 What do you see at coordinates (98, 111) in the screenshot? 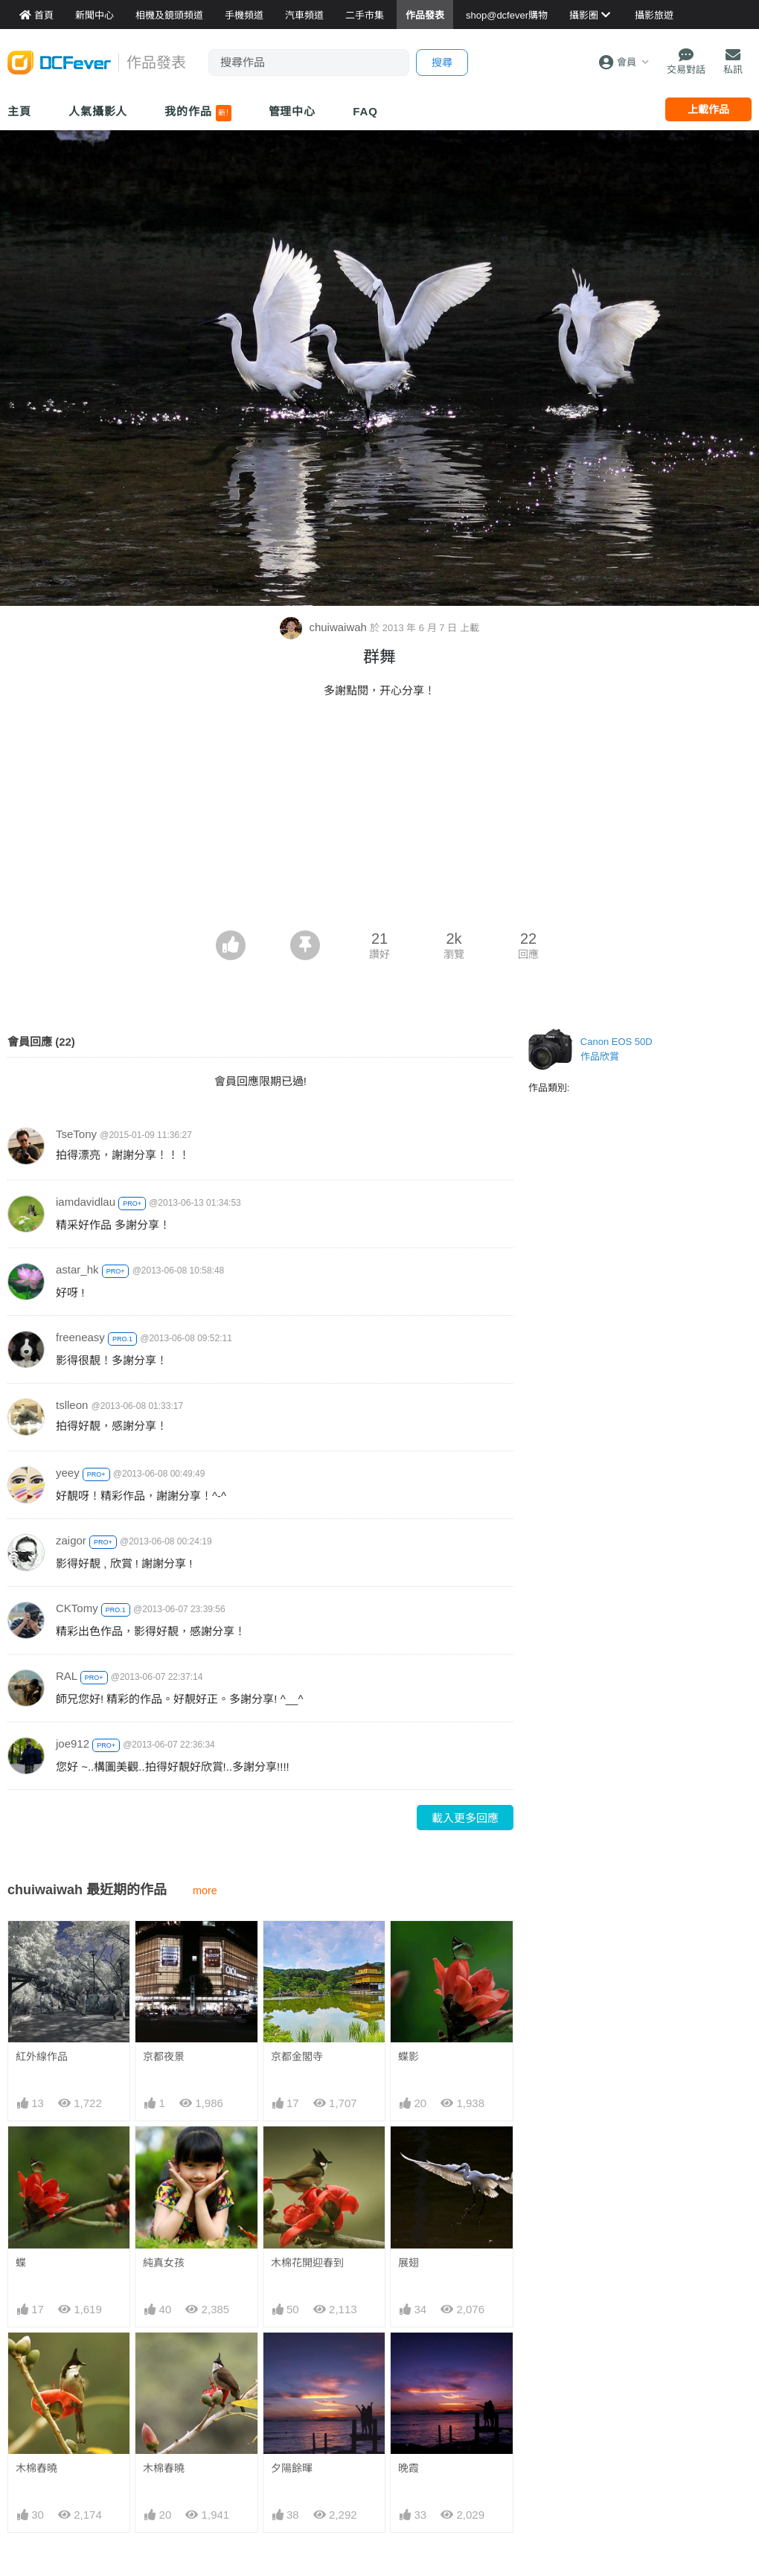
I see `人氣攝影人` at bounding box center [98, 111].